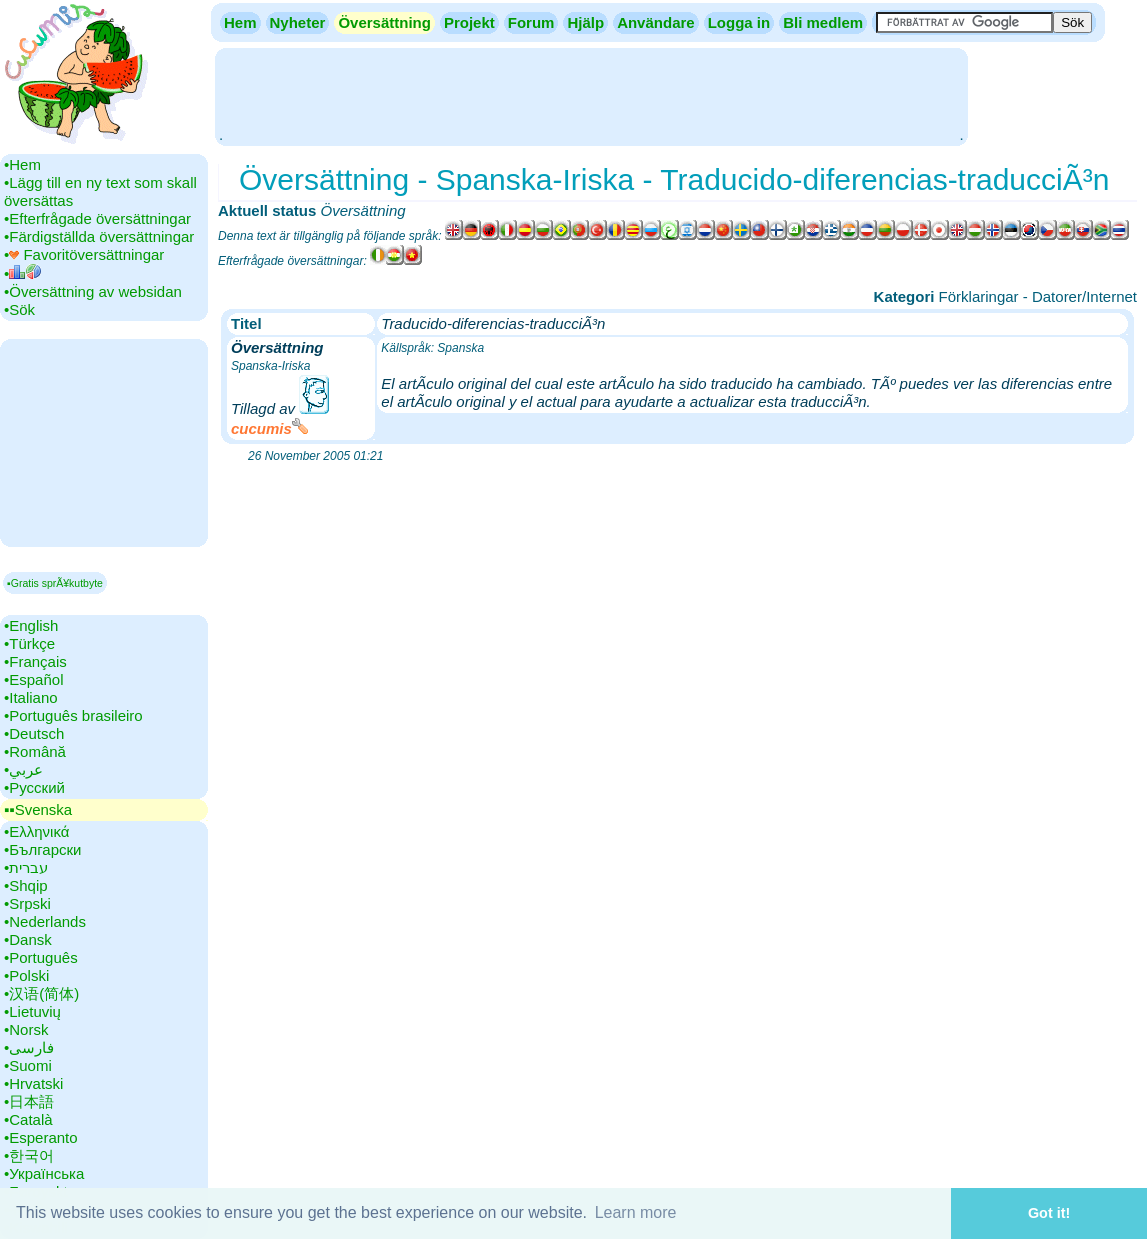  Describe the element at coordinates (28, 1119) in the screenshot. I see `•‎Català` at that location.